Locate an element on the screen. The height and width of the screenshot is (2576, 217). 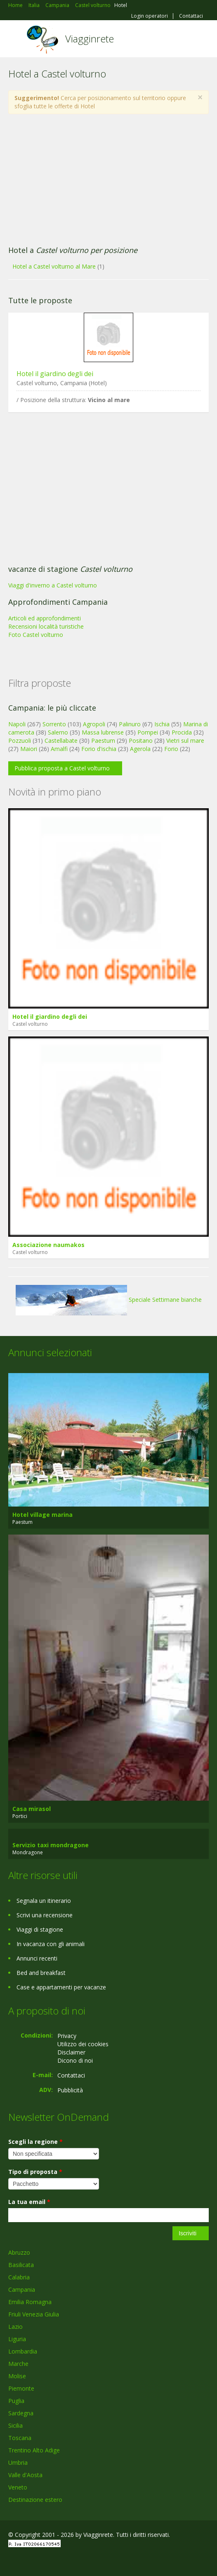
Lombardia is located at coordinates (22, 2351).